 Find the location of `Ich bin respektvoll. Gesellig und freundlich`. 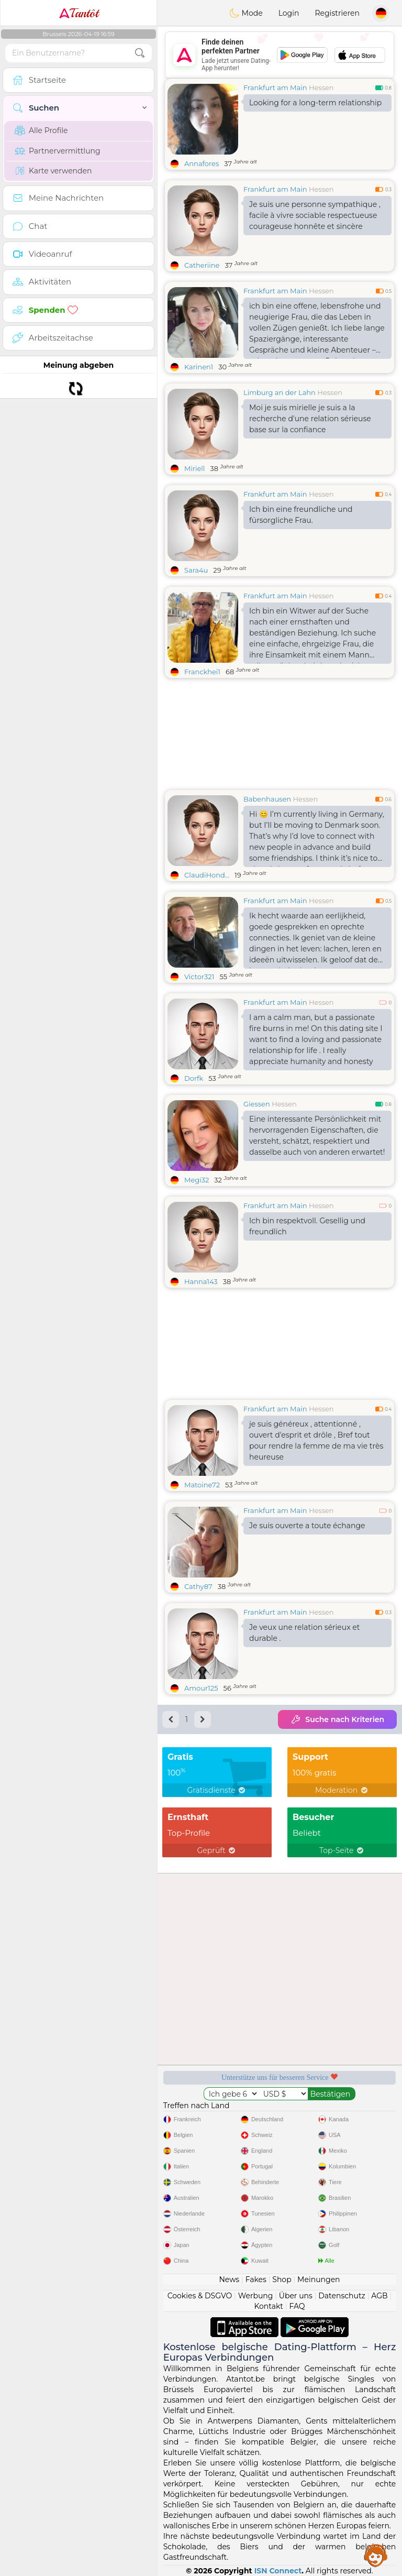

Ich bin respektvoll. Gesellig und freundlich is located at coordinates (307, 1226).